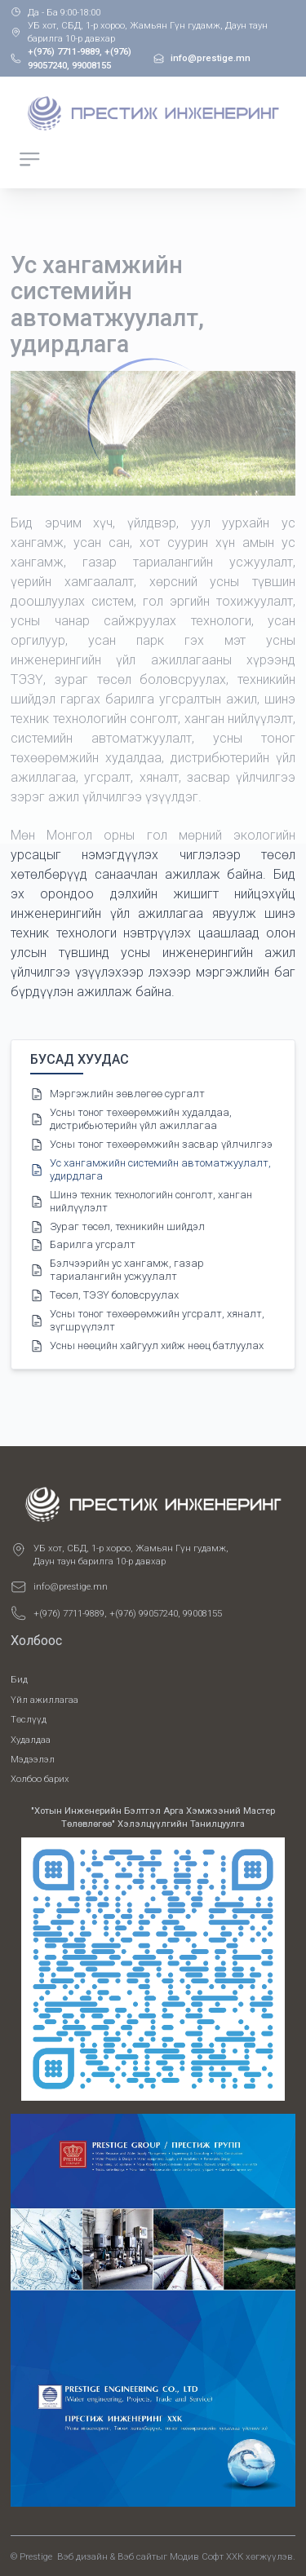 The width and height of the screenshot is (306, 2576). What do you see at coordinates (127, 1613) in the screenshot?
I see `+(976) 7711-9889, +(976) 99057240, 99008155` at bounding box center [127, 1613].